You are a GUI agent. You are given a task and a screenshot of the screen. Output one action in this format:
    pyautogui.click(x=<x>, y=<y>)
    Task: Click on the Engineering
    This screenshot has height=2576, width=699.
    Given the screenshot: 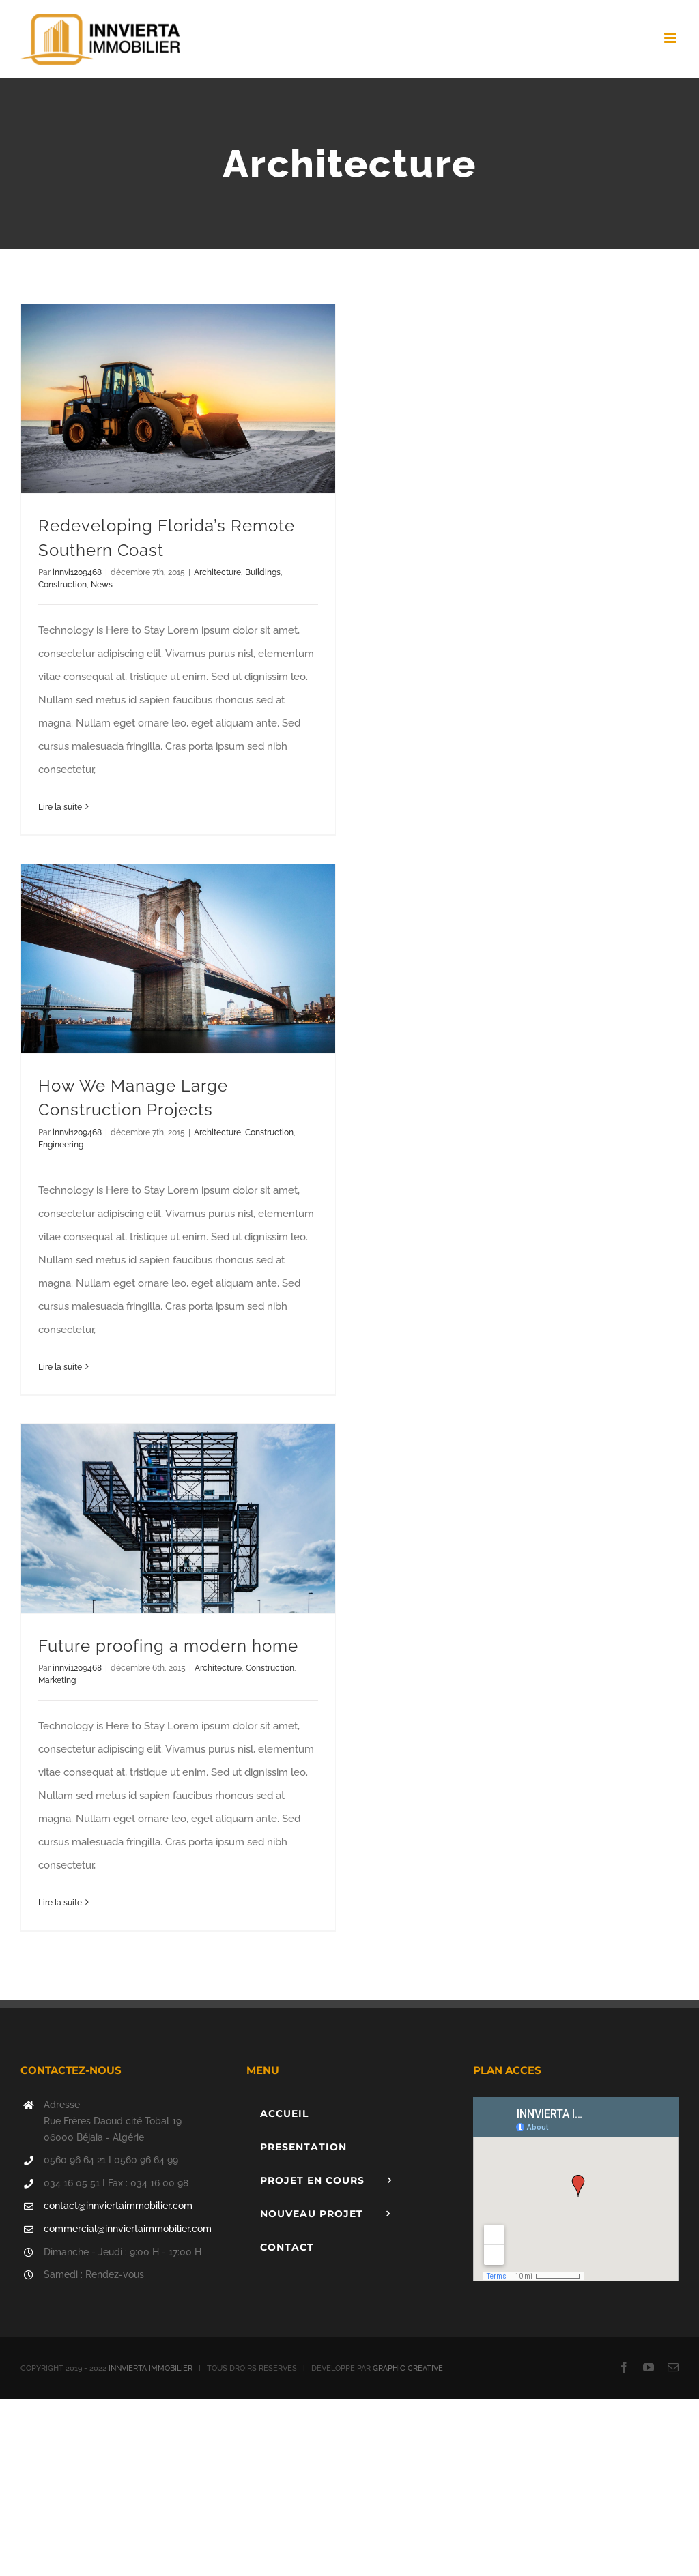 What is the action you would take?
    pyautogui.click(x=60, y=1145)
    